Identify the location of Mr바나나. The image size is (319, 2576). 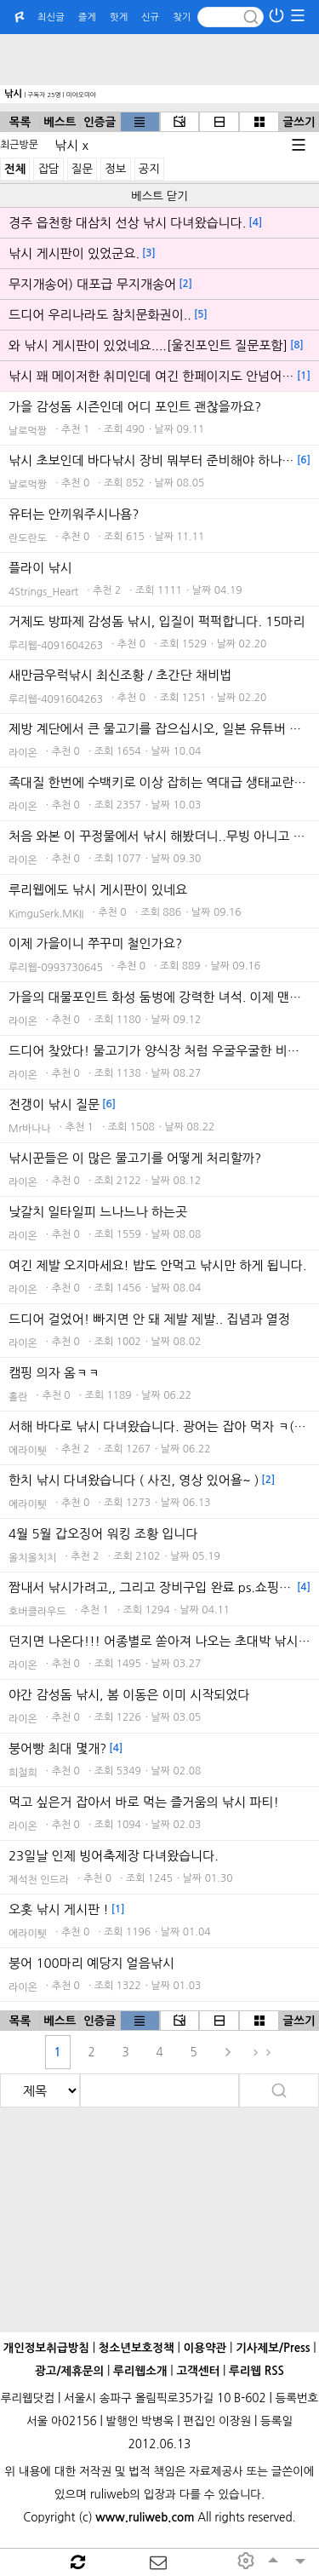
(30, 1129).